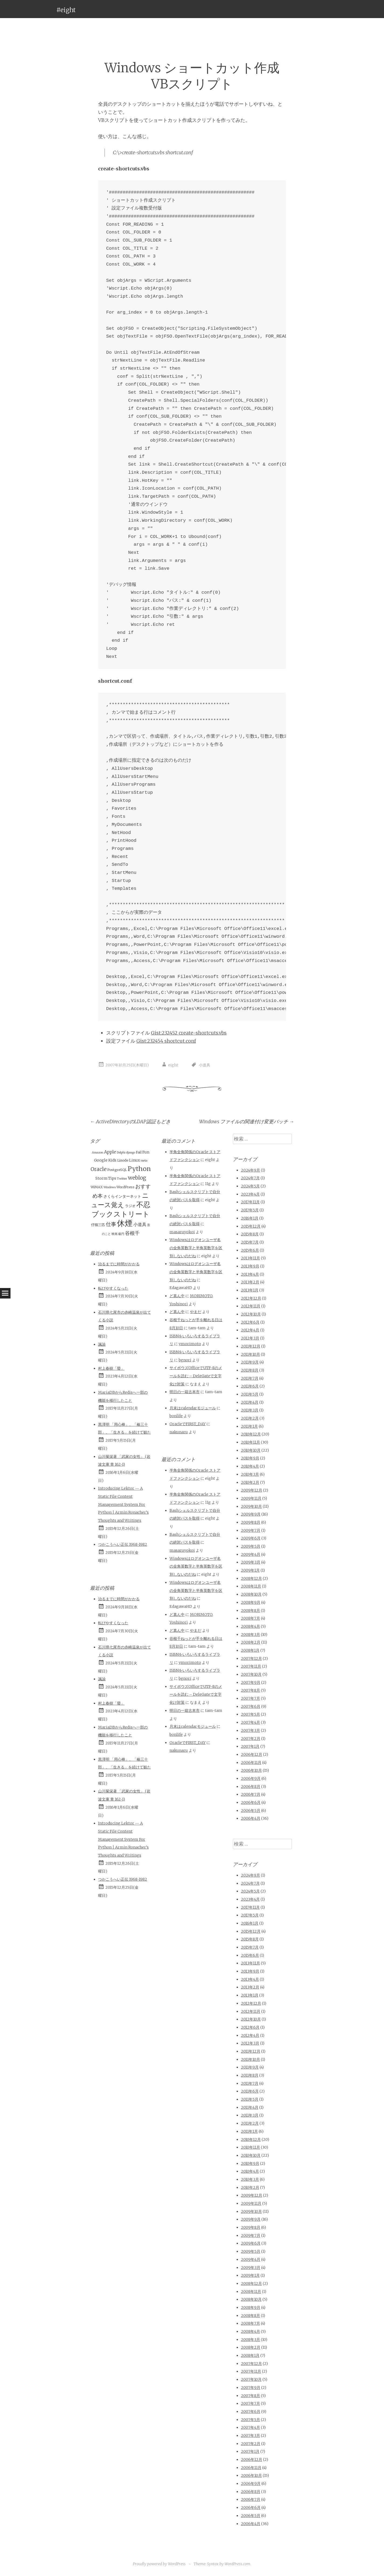 The width and height of the screenshot is (384, 2576). I want to click on WordPress [WordPress (2個の項目)], so click(125, 1187).